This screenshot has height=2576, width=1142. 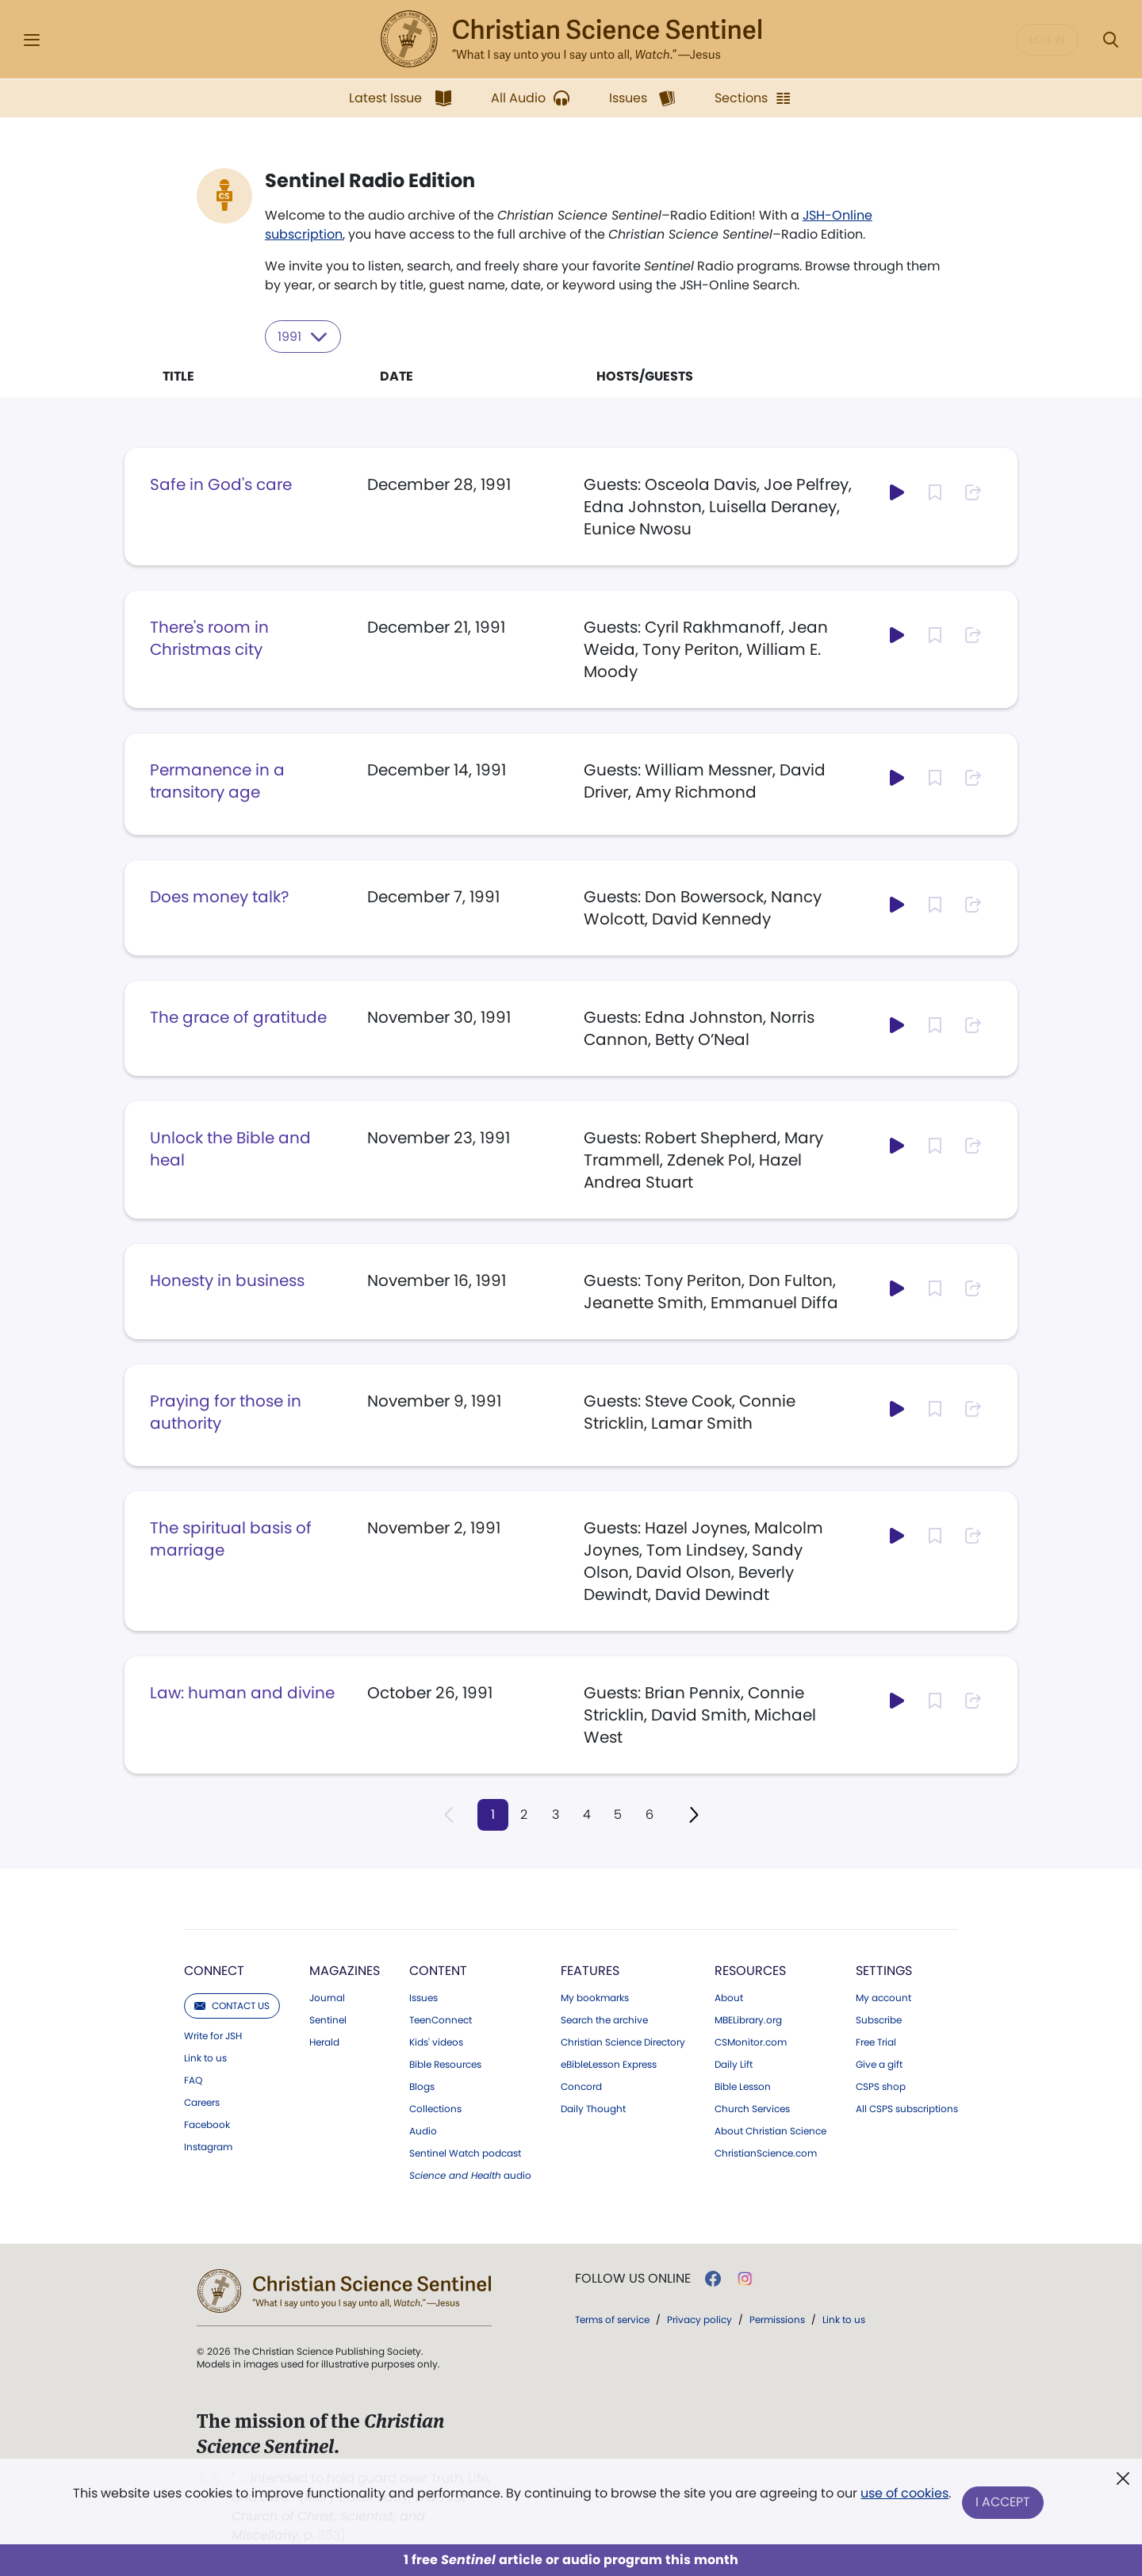 I want to click on Sentinel, so click(x=328, y=2019).